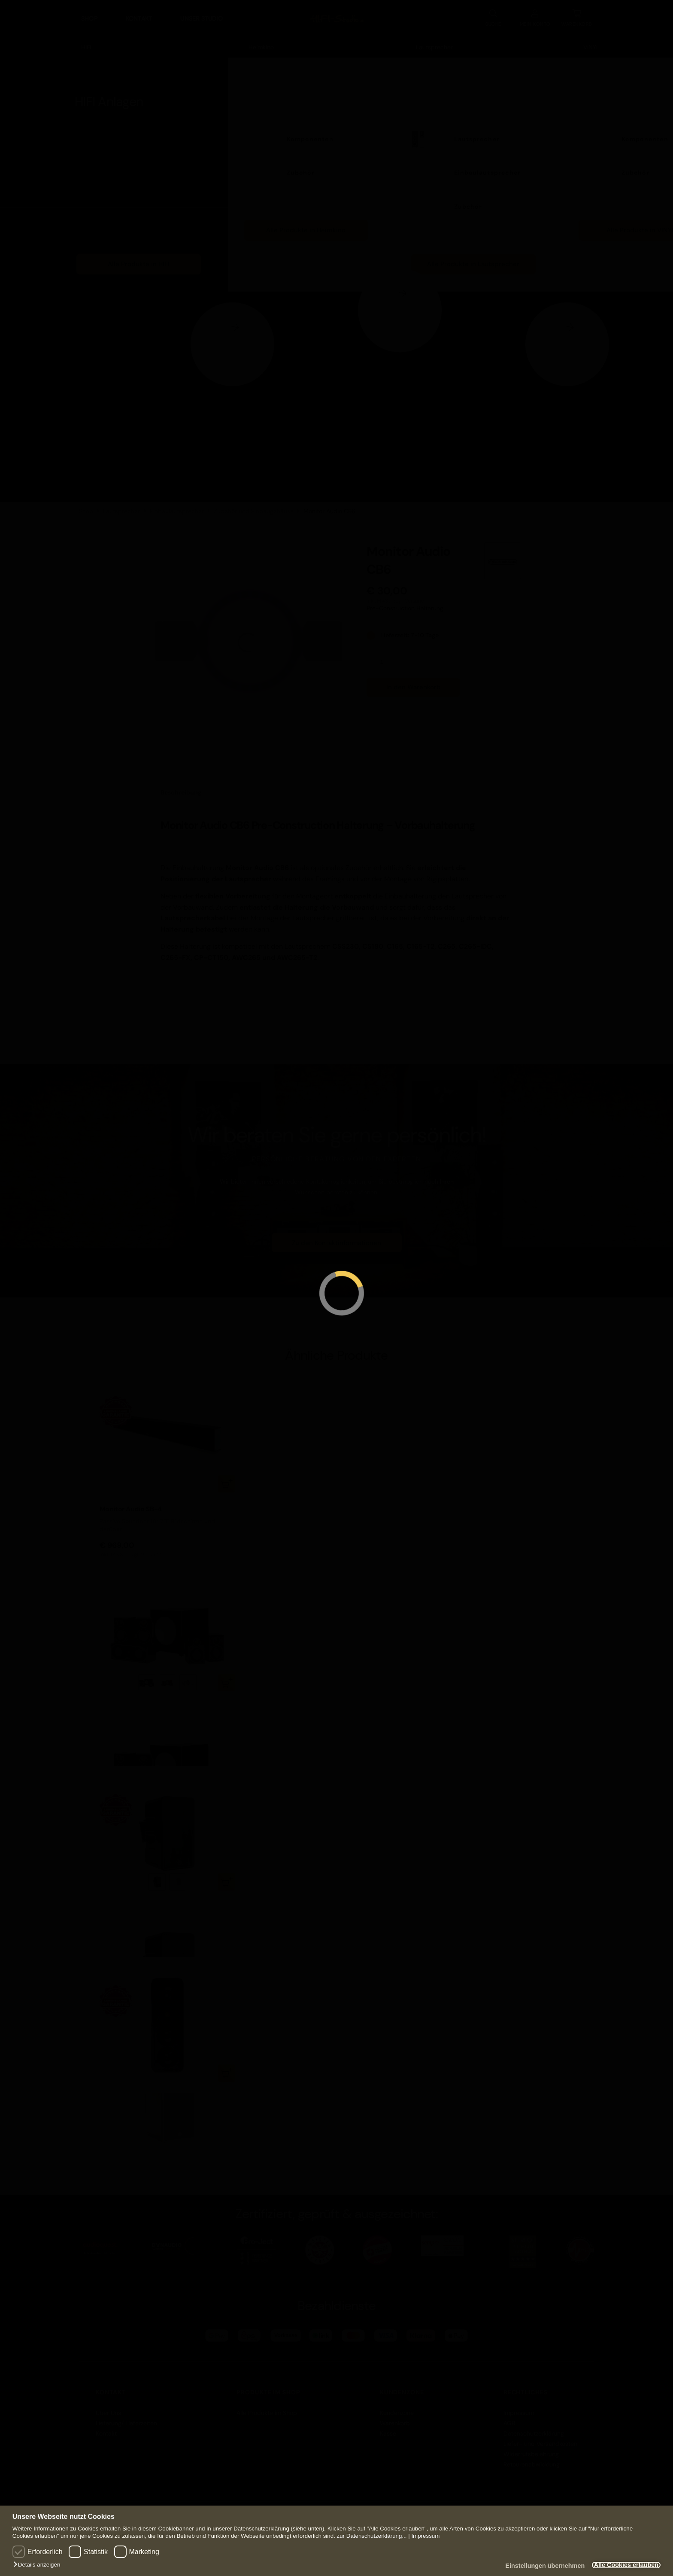 The width and height of the screenshot is (673, 2576). I want to click on Ausführung wählen [Wählen Sie die Optionen für „Monitor Audio R90HT12 System“], so click(226, 1676).